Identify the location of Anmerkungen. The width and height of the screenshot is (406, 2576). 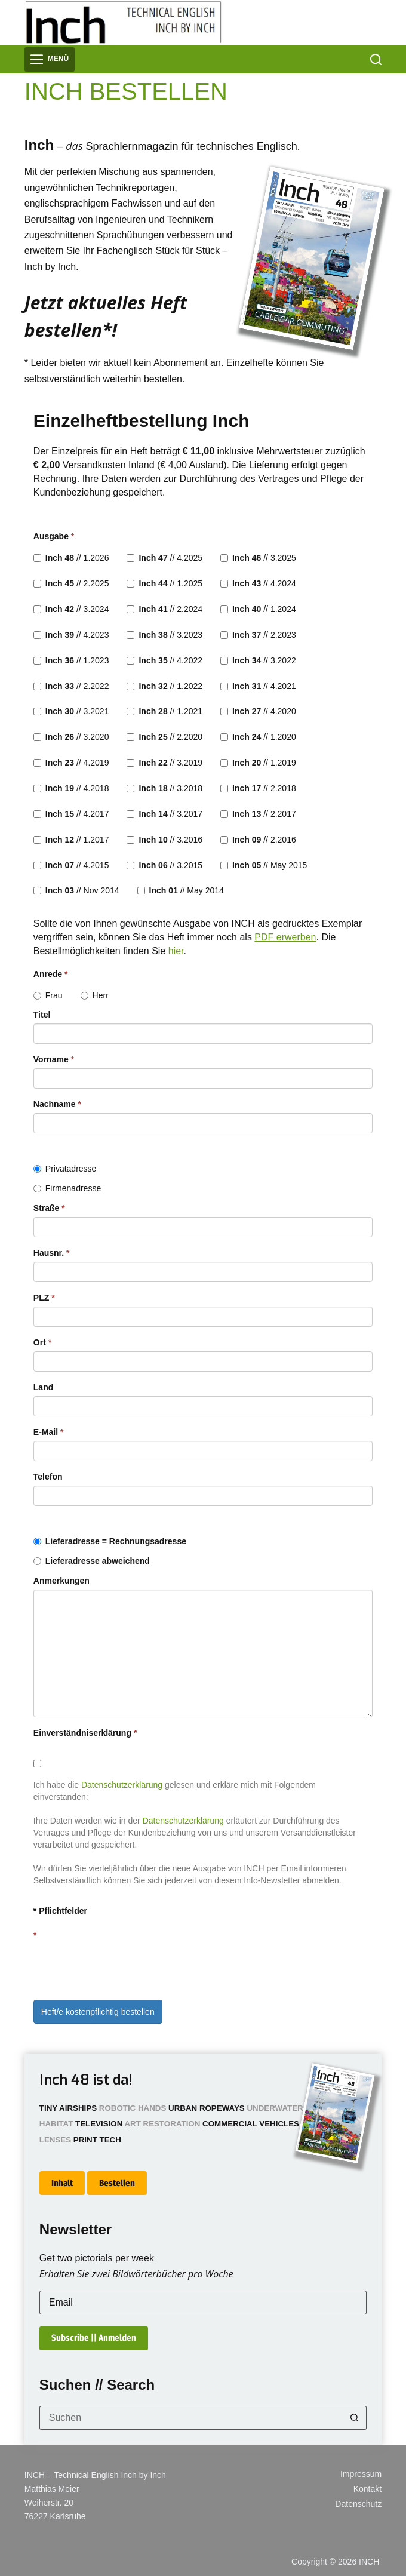
(61, 1580).